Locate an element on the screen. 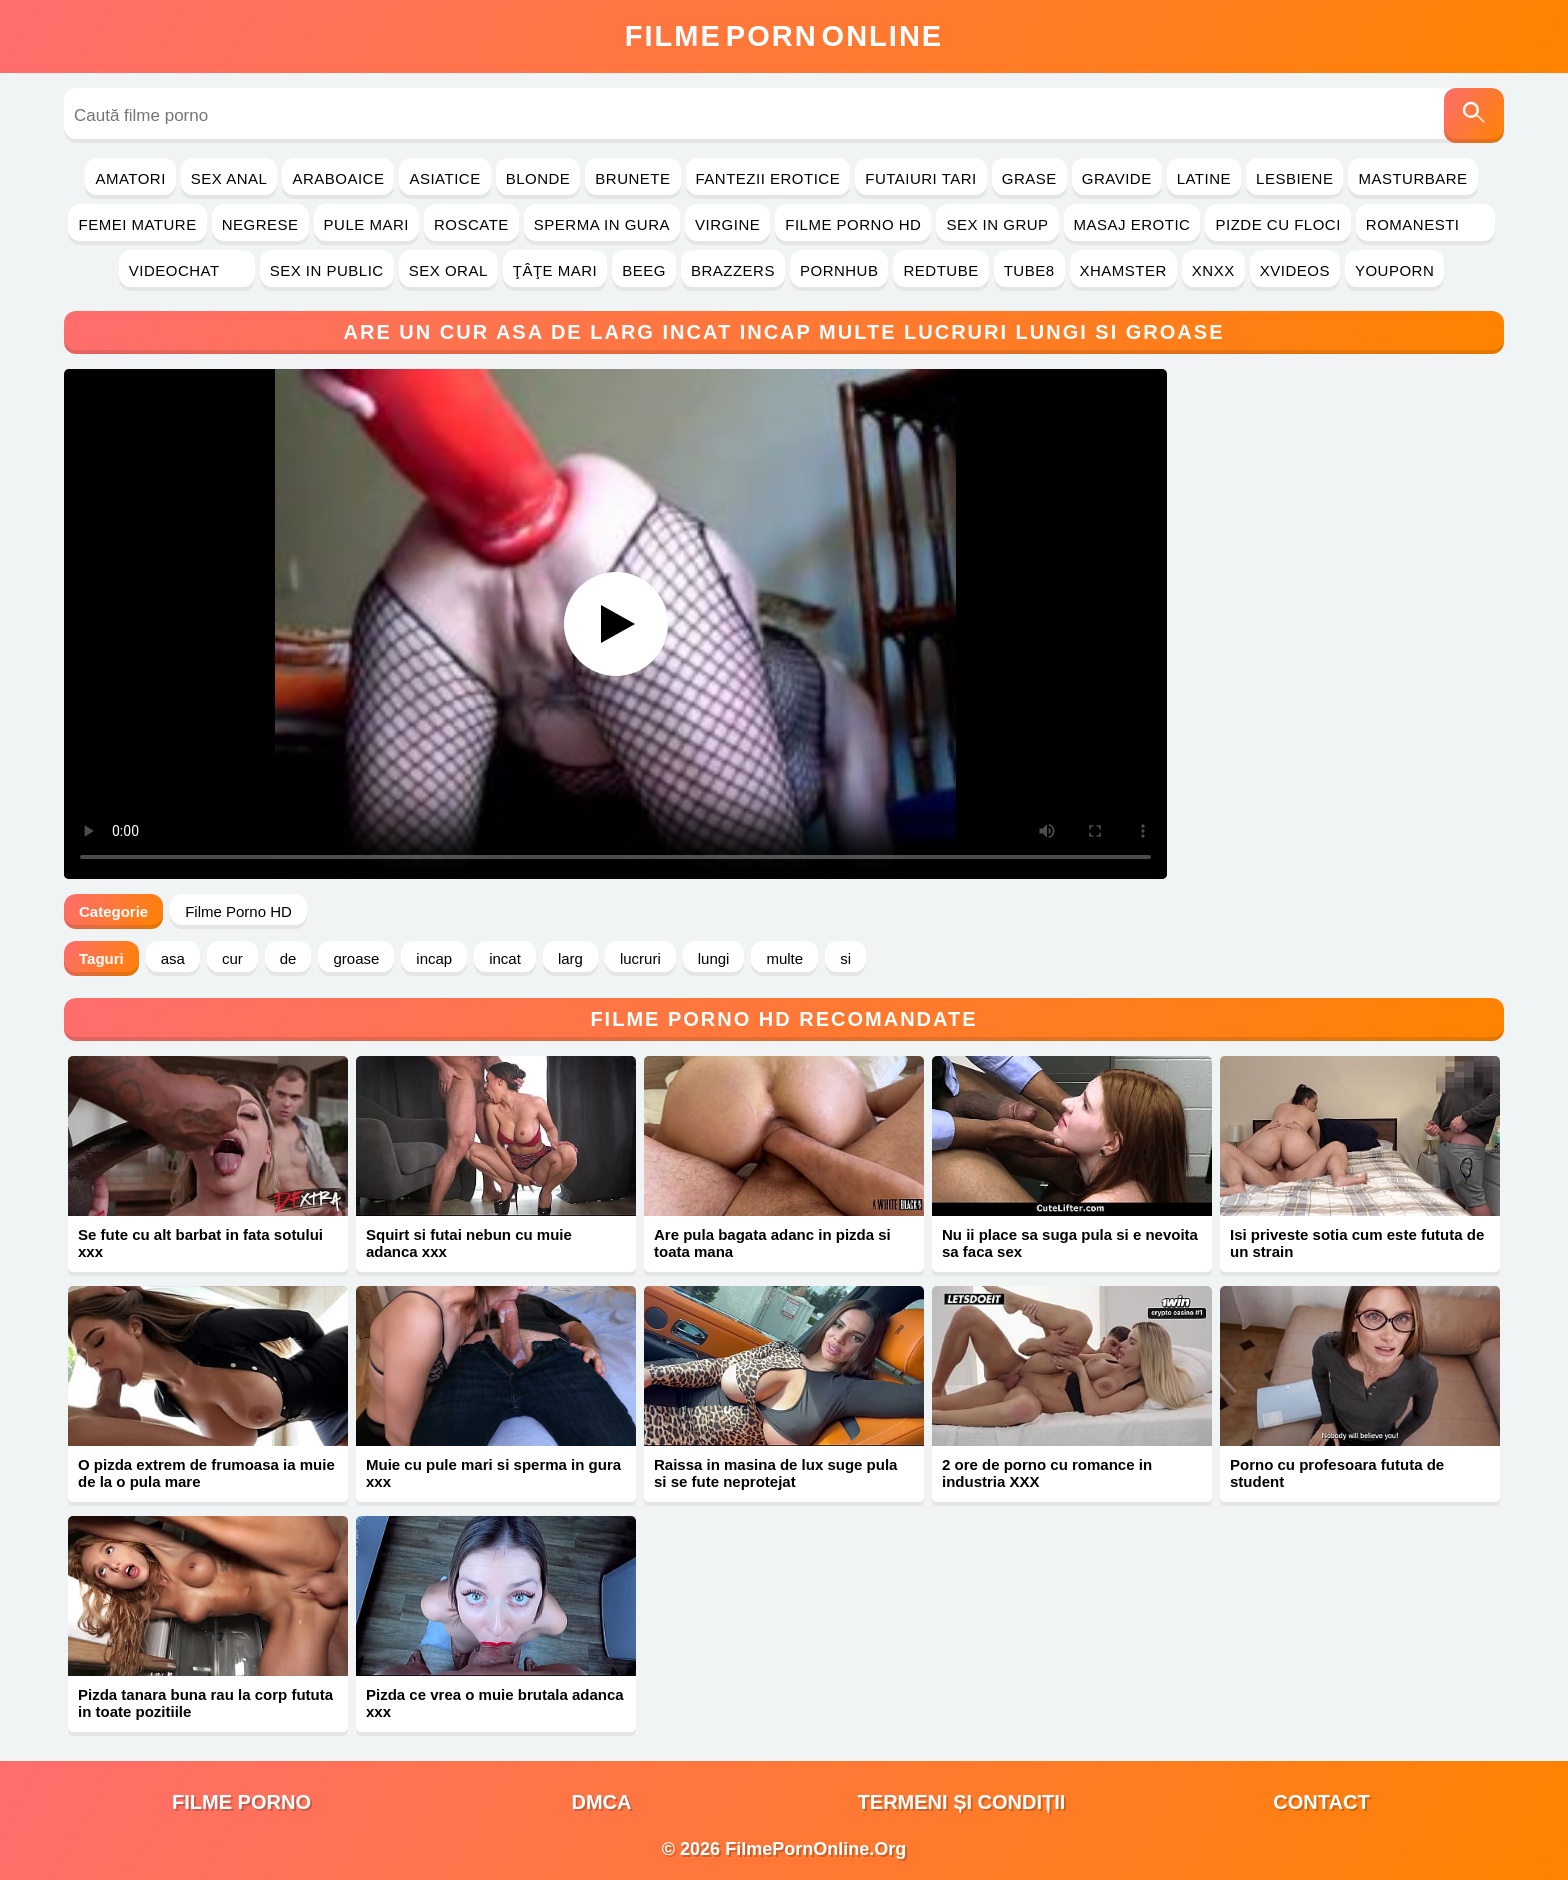 The width and height of the screenshot is (1568, 1880). Termeni și Condiții is located at coordinates (962, 1802).